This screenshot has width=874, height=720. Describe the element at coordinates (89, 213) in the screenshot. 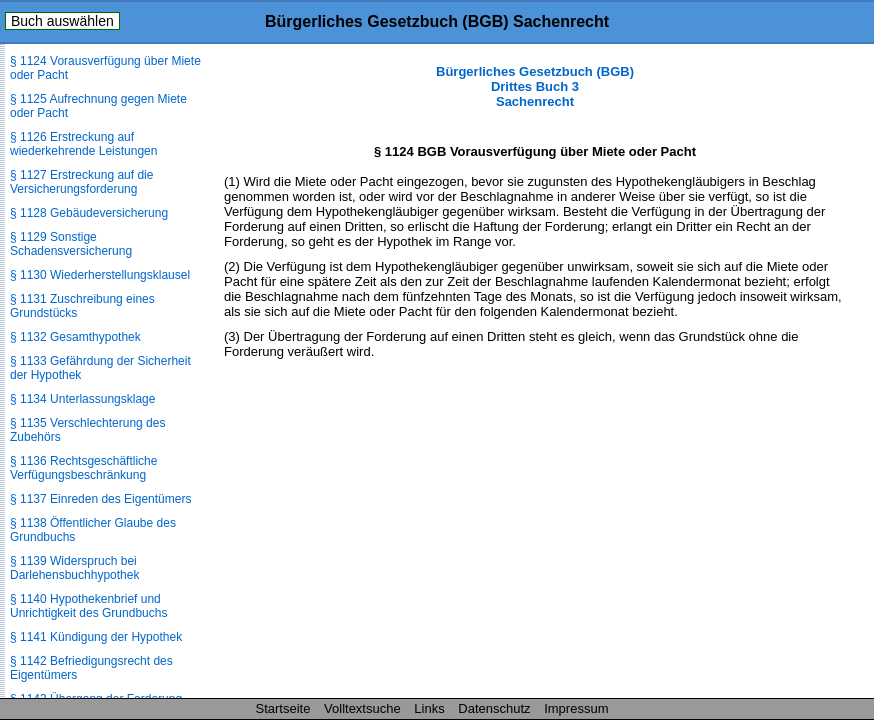

I see `§ 1128 Gebäudeversicherung` at that location.